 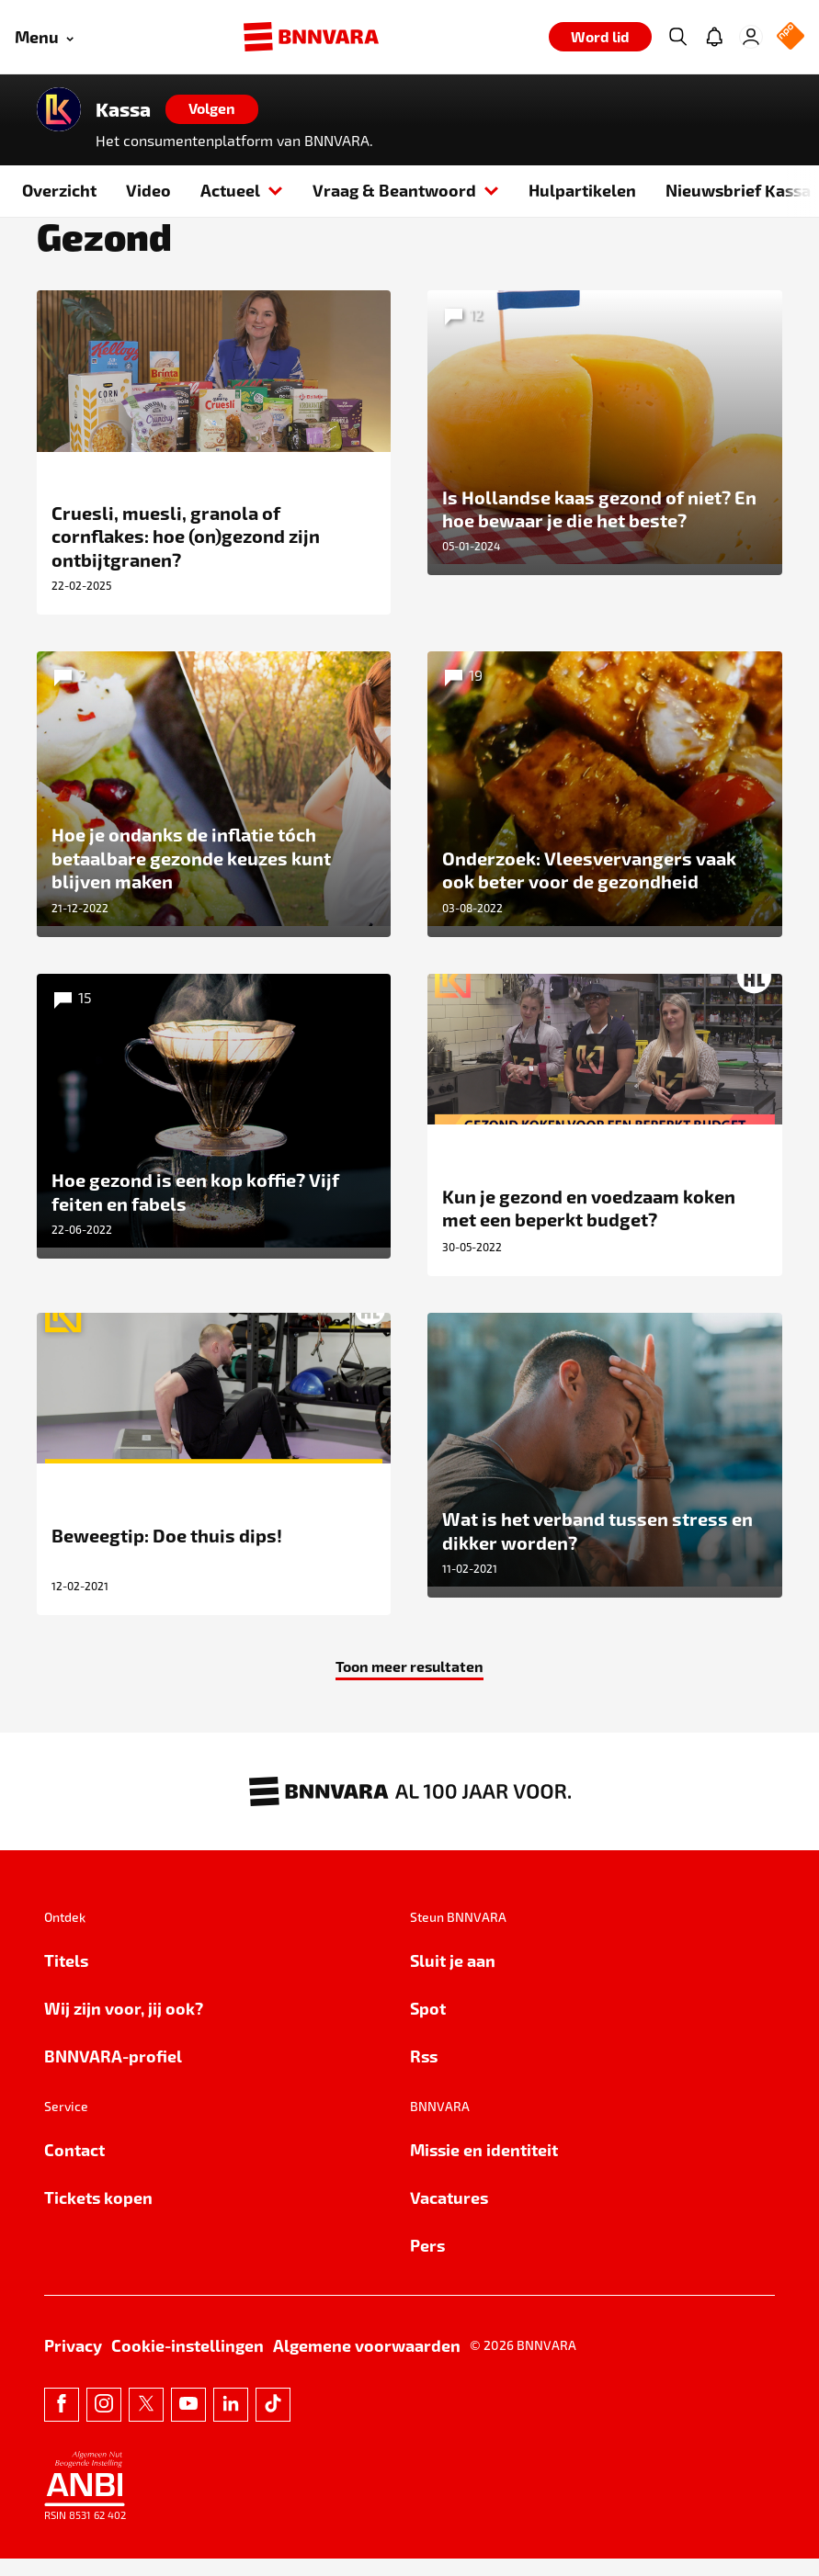 What do you see at coordinates (74, 2166) in the screenshot?
I see `Contact` at bounding box center [74, 2166].